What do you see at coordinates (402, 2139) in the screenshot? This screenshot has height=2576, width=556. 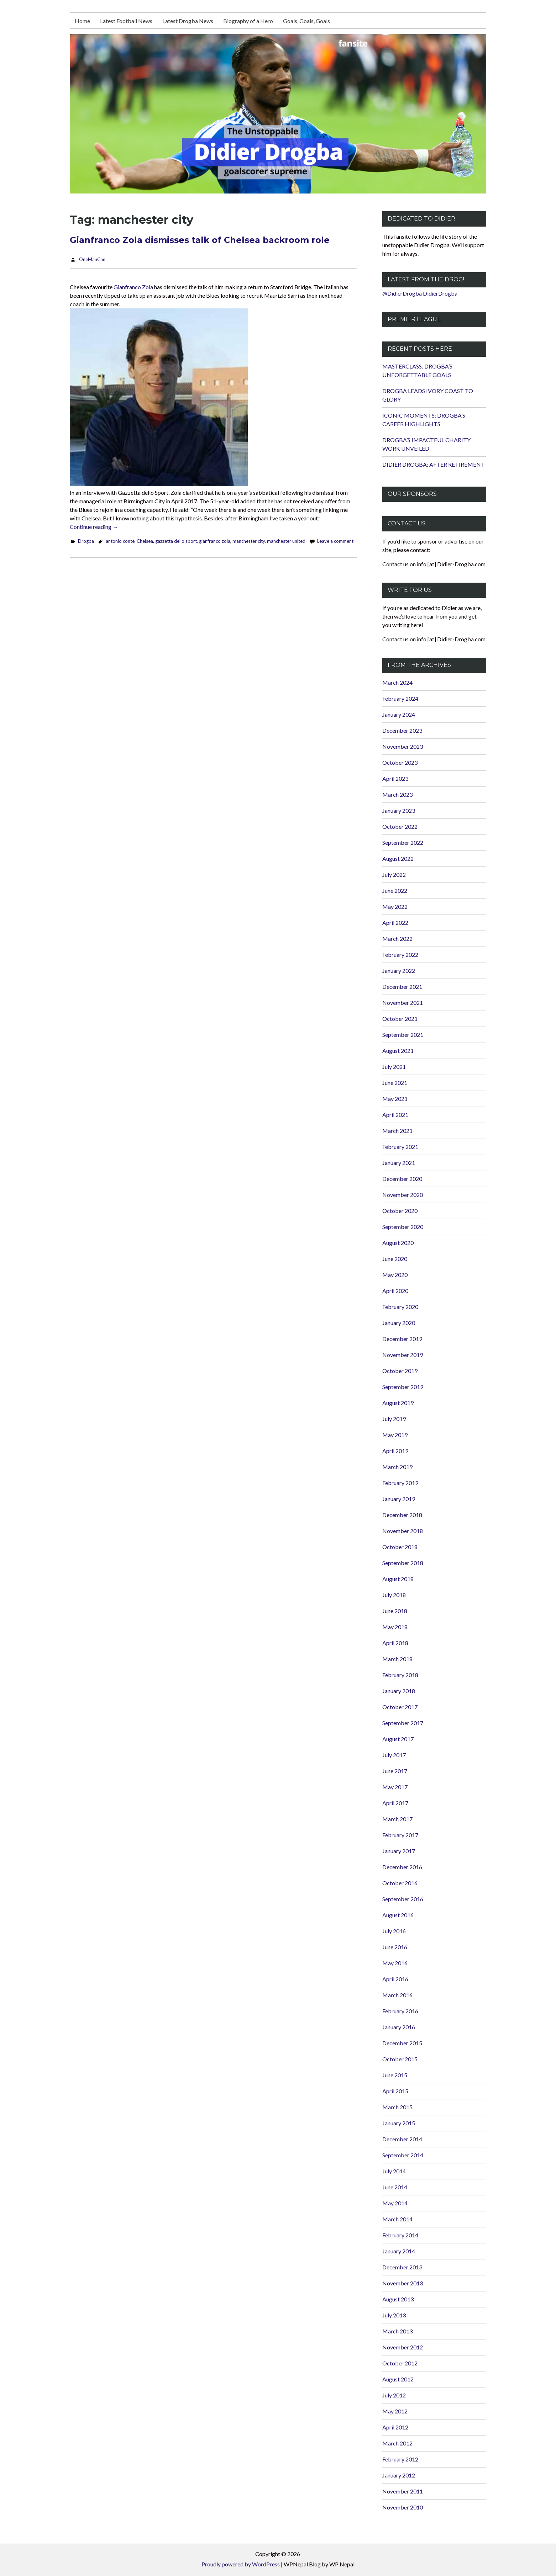 I see `December 2014` at bounding box center [402, 2139].